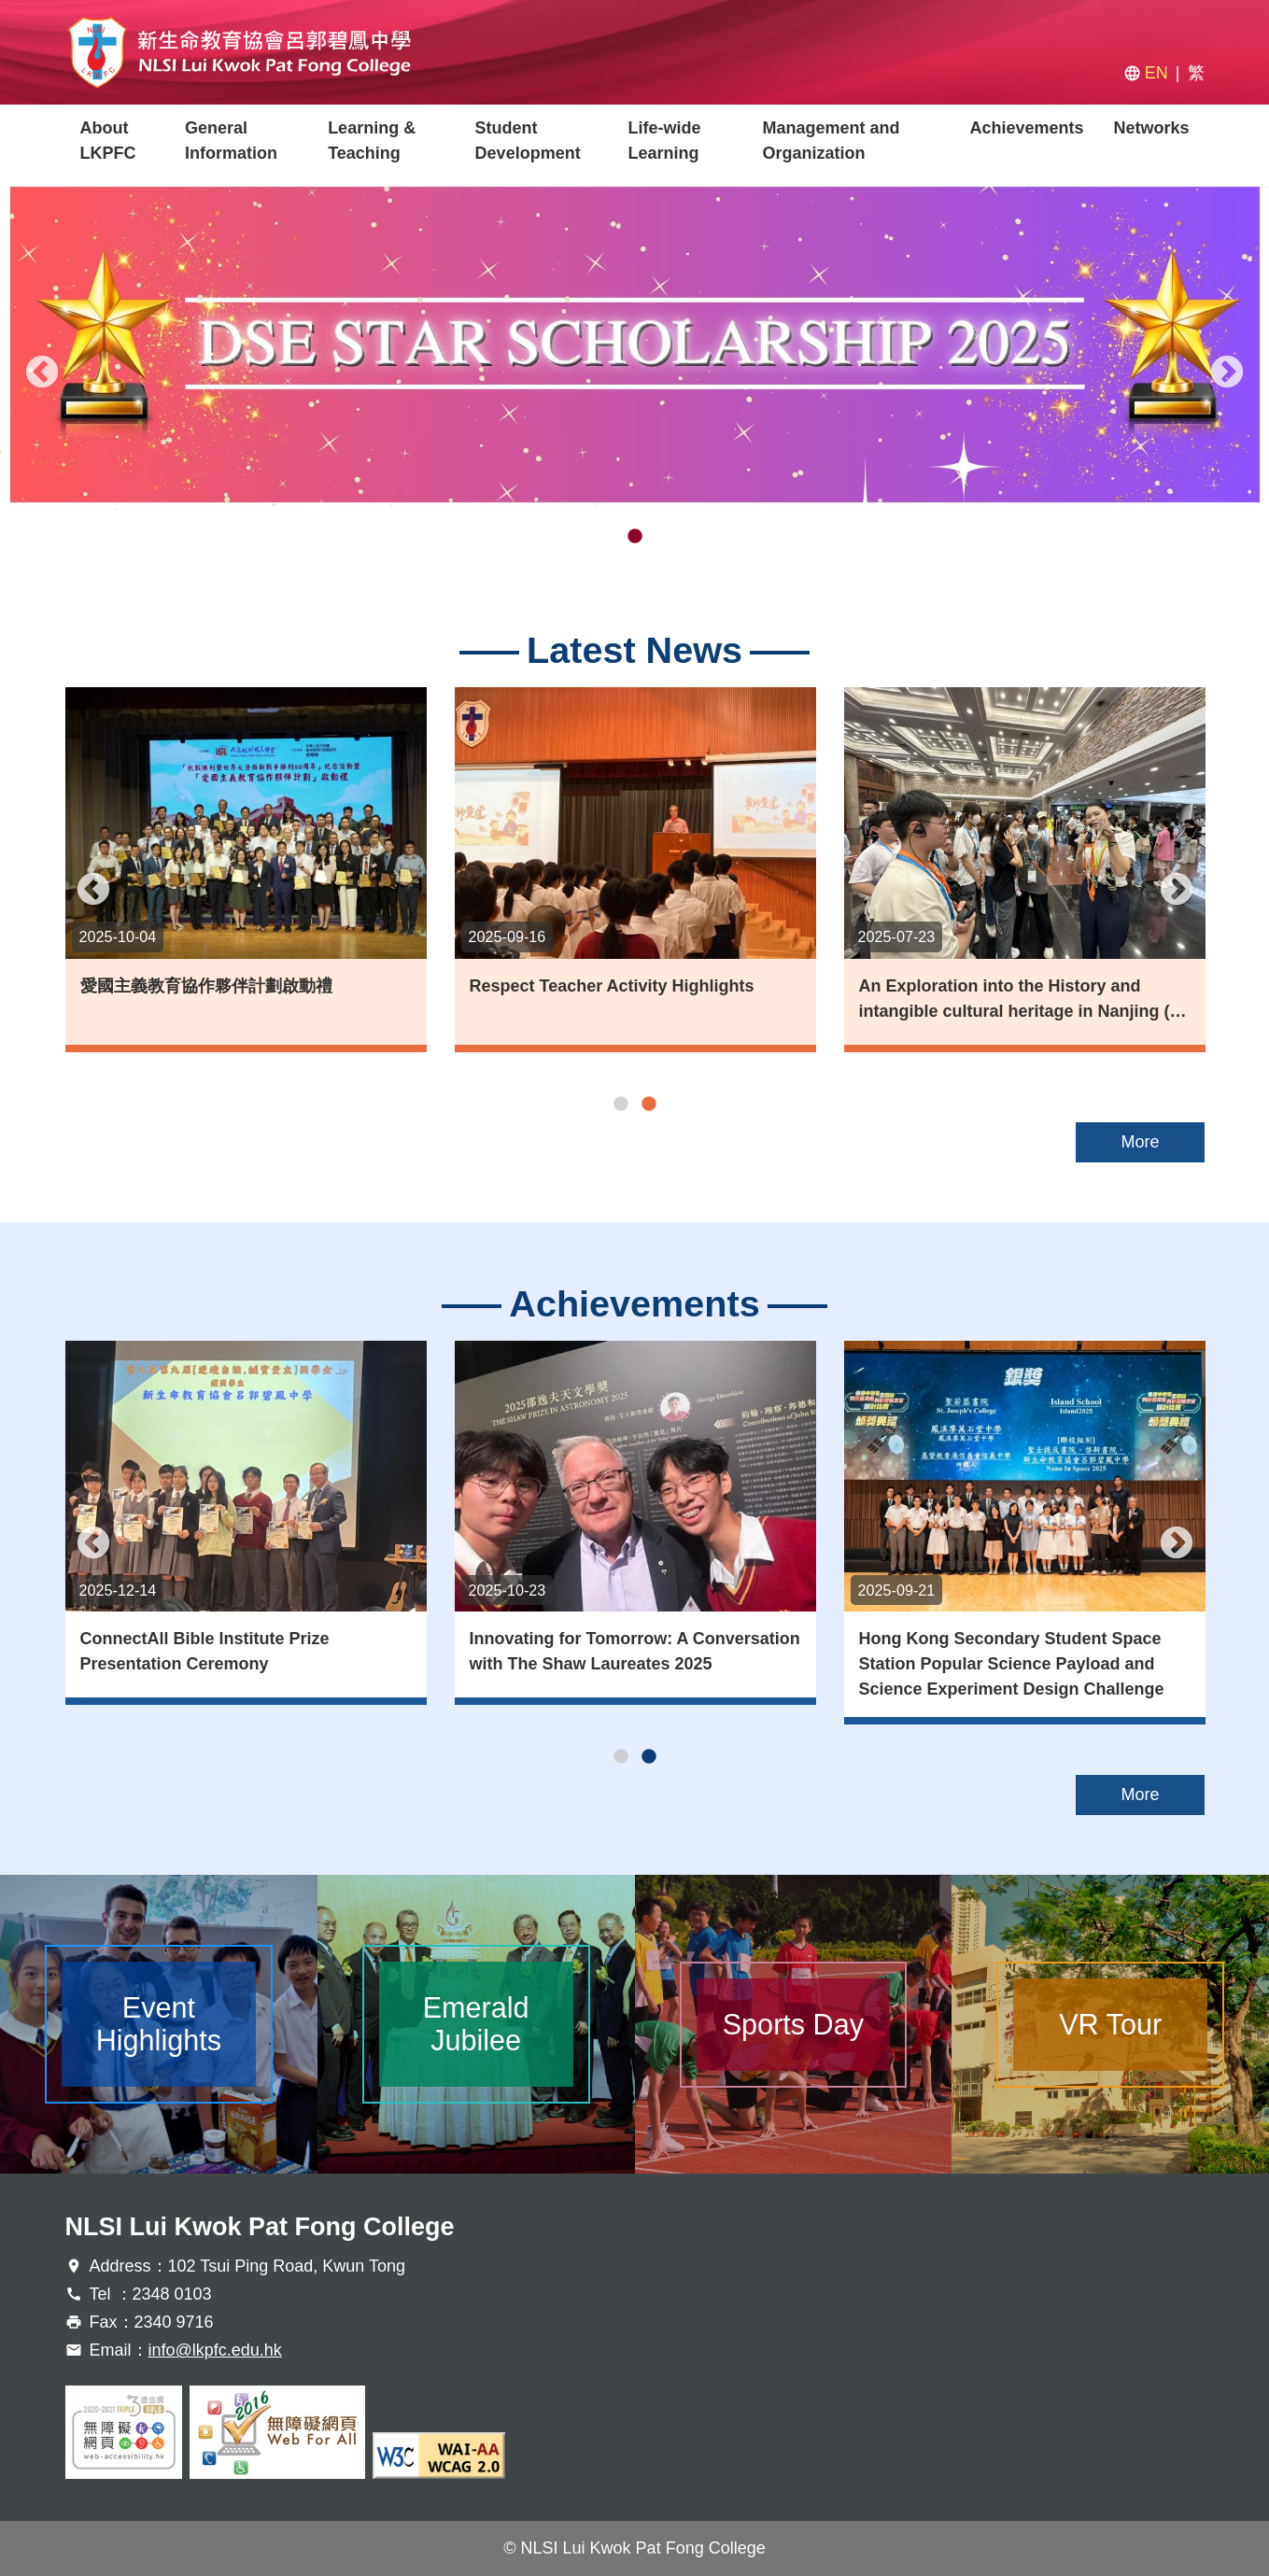 The image size is (1269, 2576). Describe the element at coordinates (634, 345) in the screenshot. I see `[tabpanel]` at that location.